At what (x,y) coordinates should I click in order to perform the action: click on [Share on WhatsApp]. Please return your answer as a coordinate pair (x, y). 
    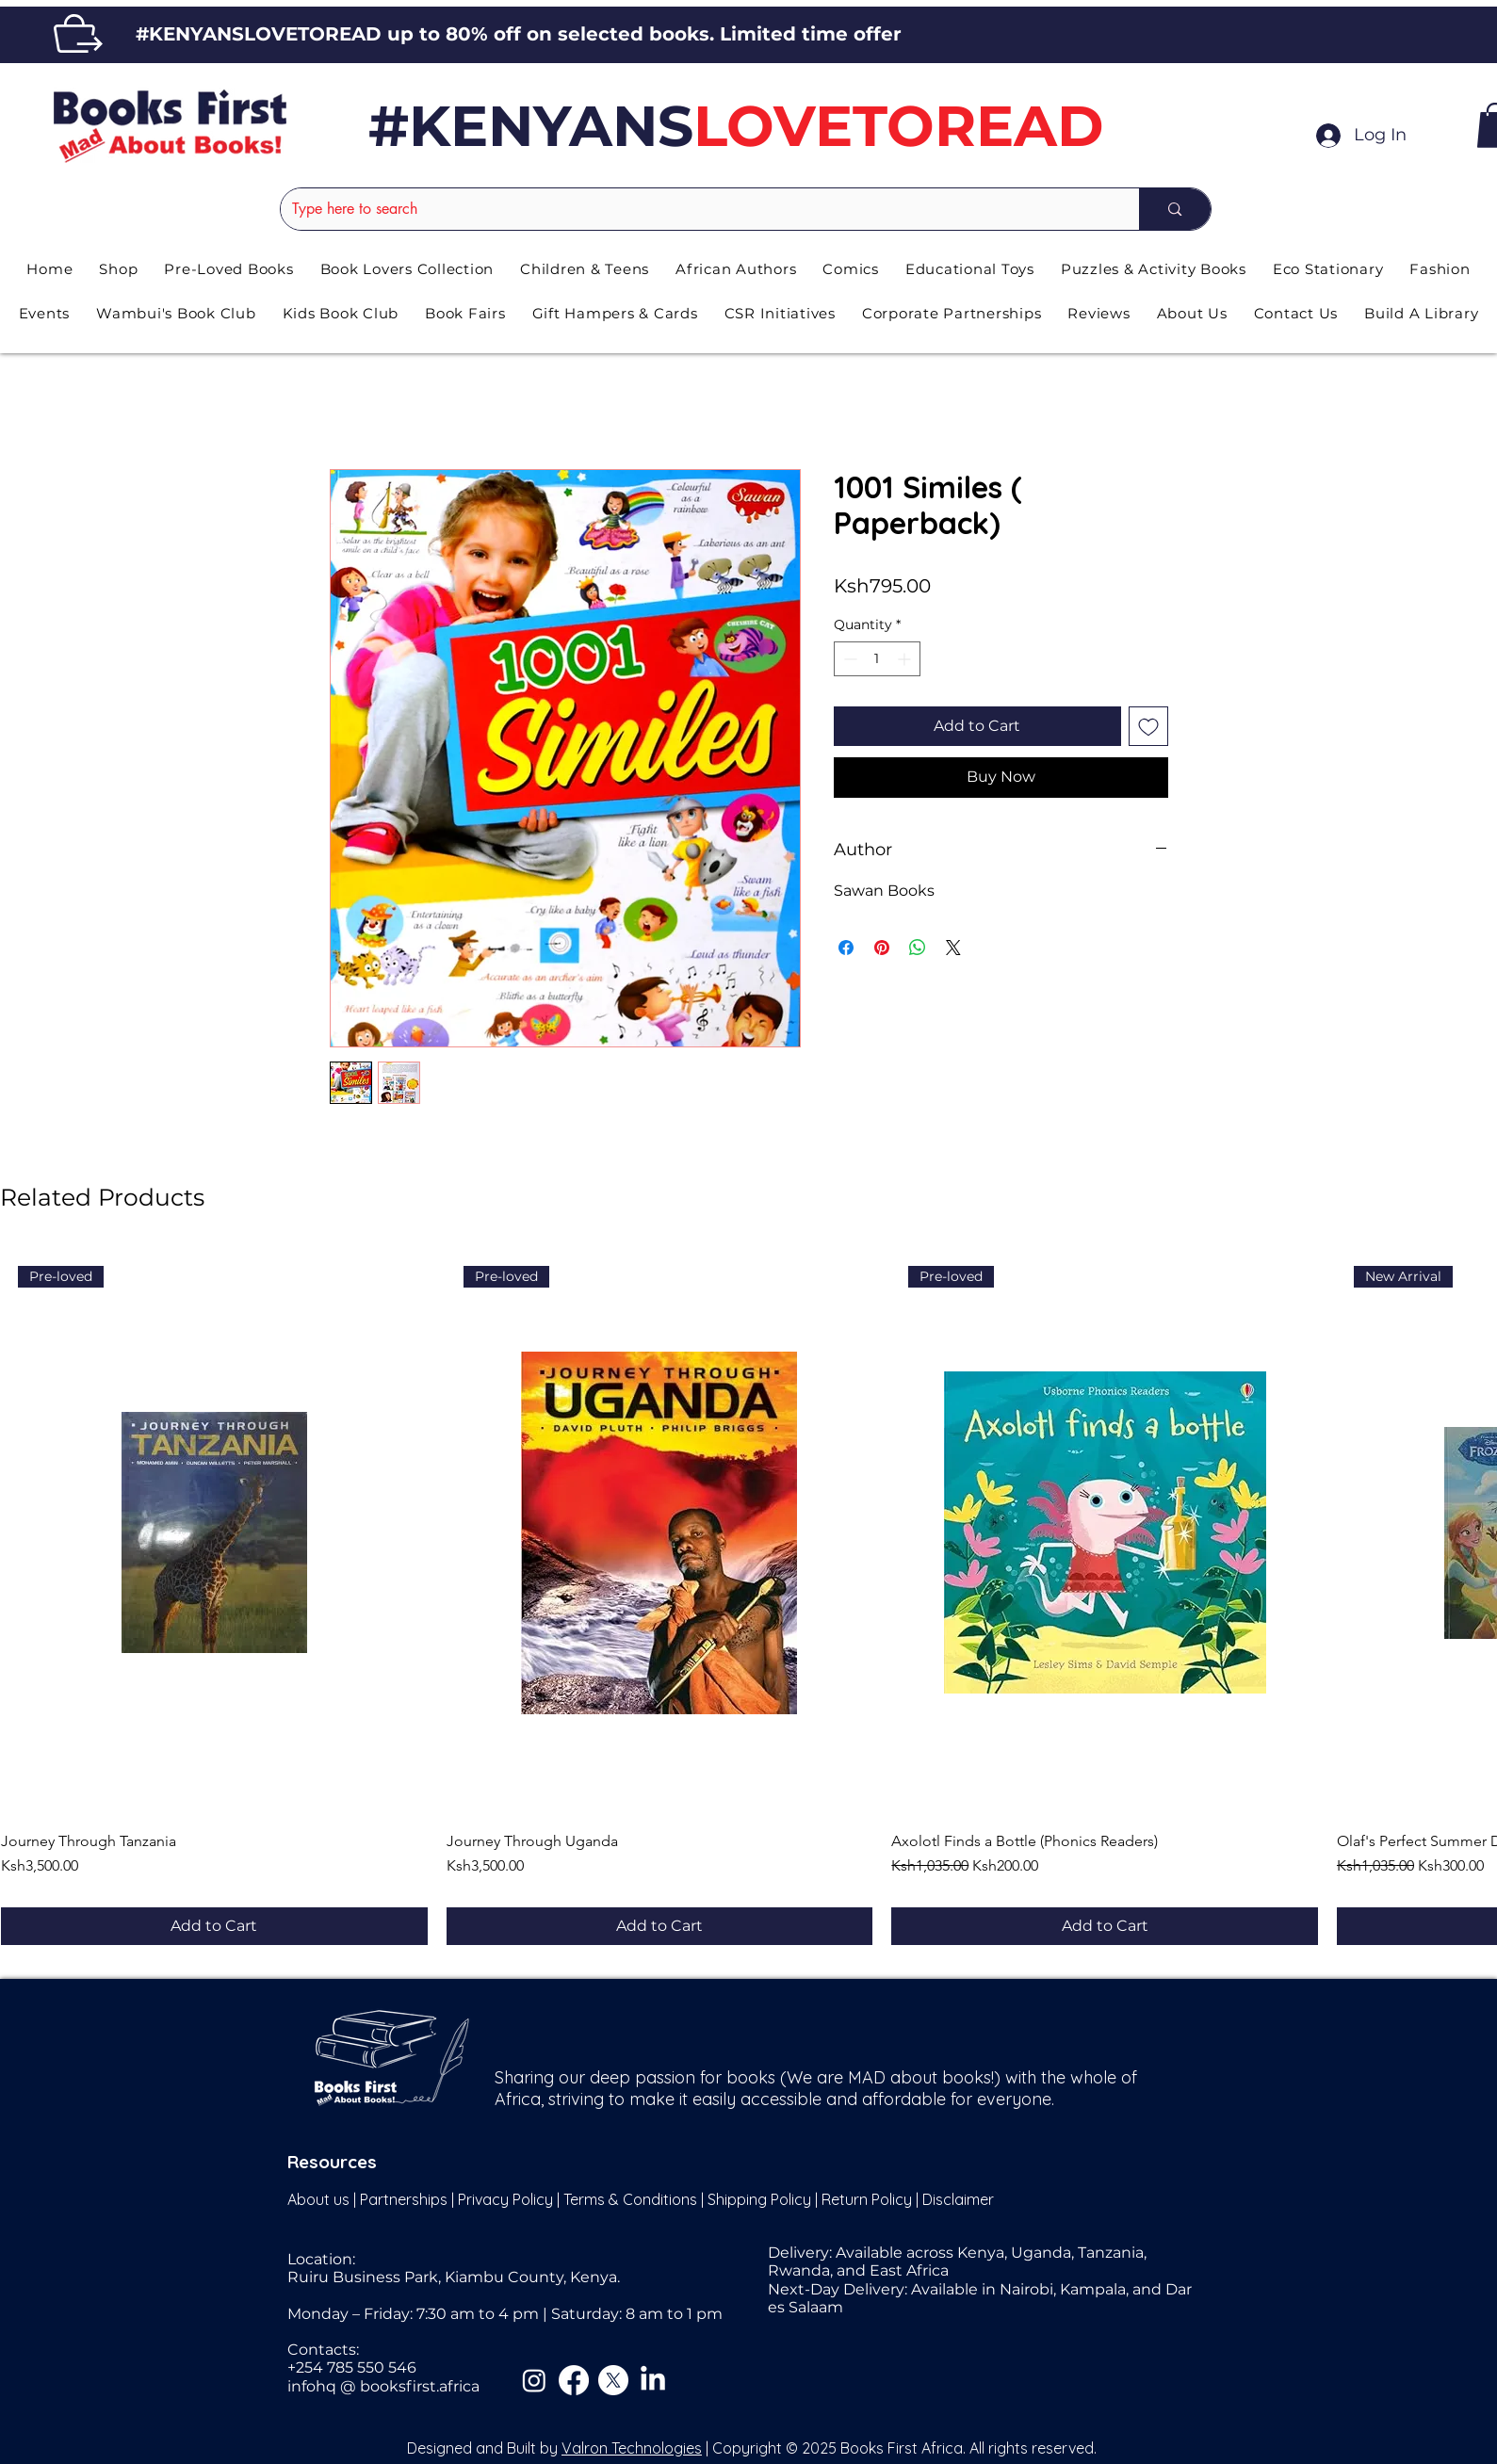
    Looking at the image, I should click on (917, 947).